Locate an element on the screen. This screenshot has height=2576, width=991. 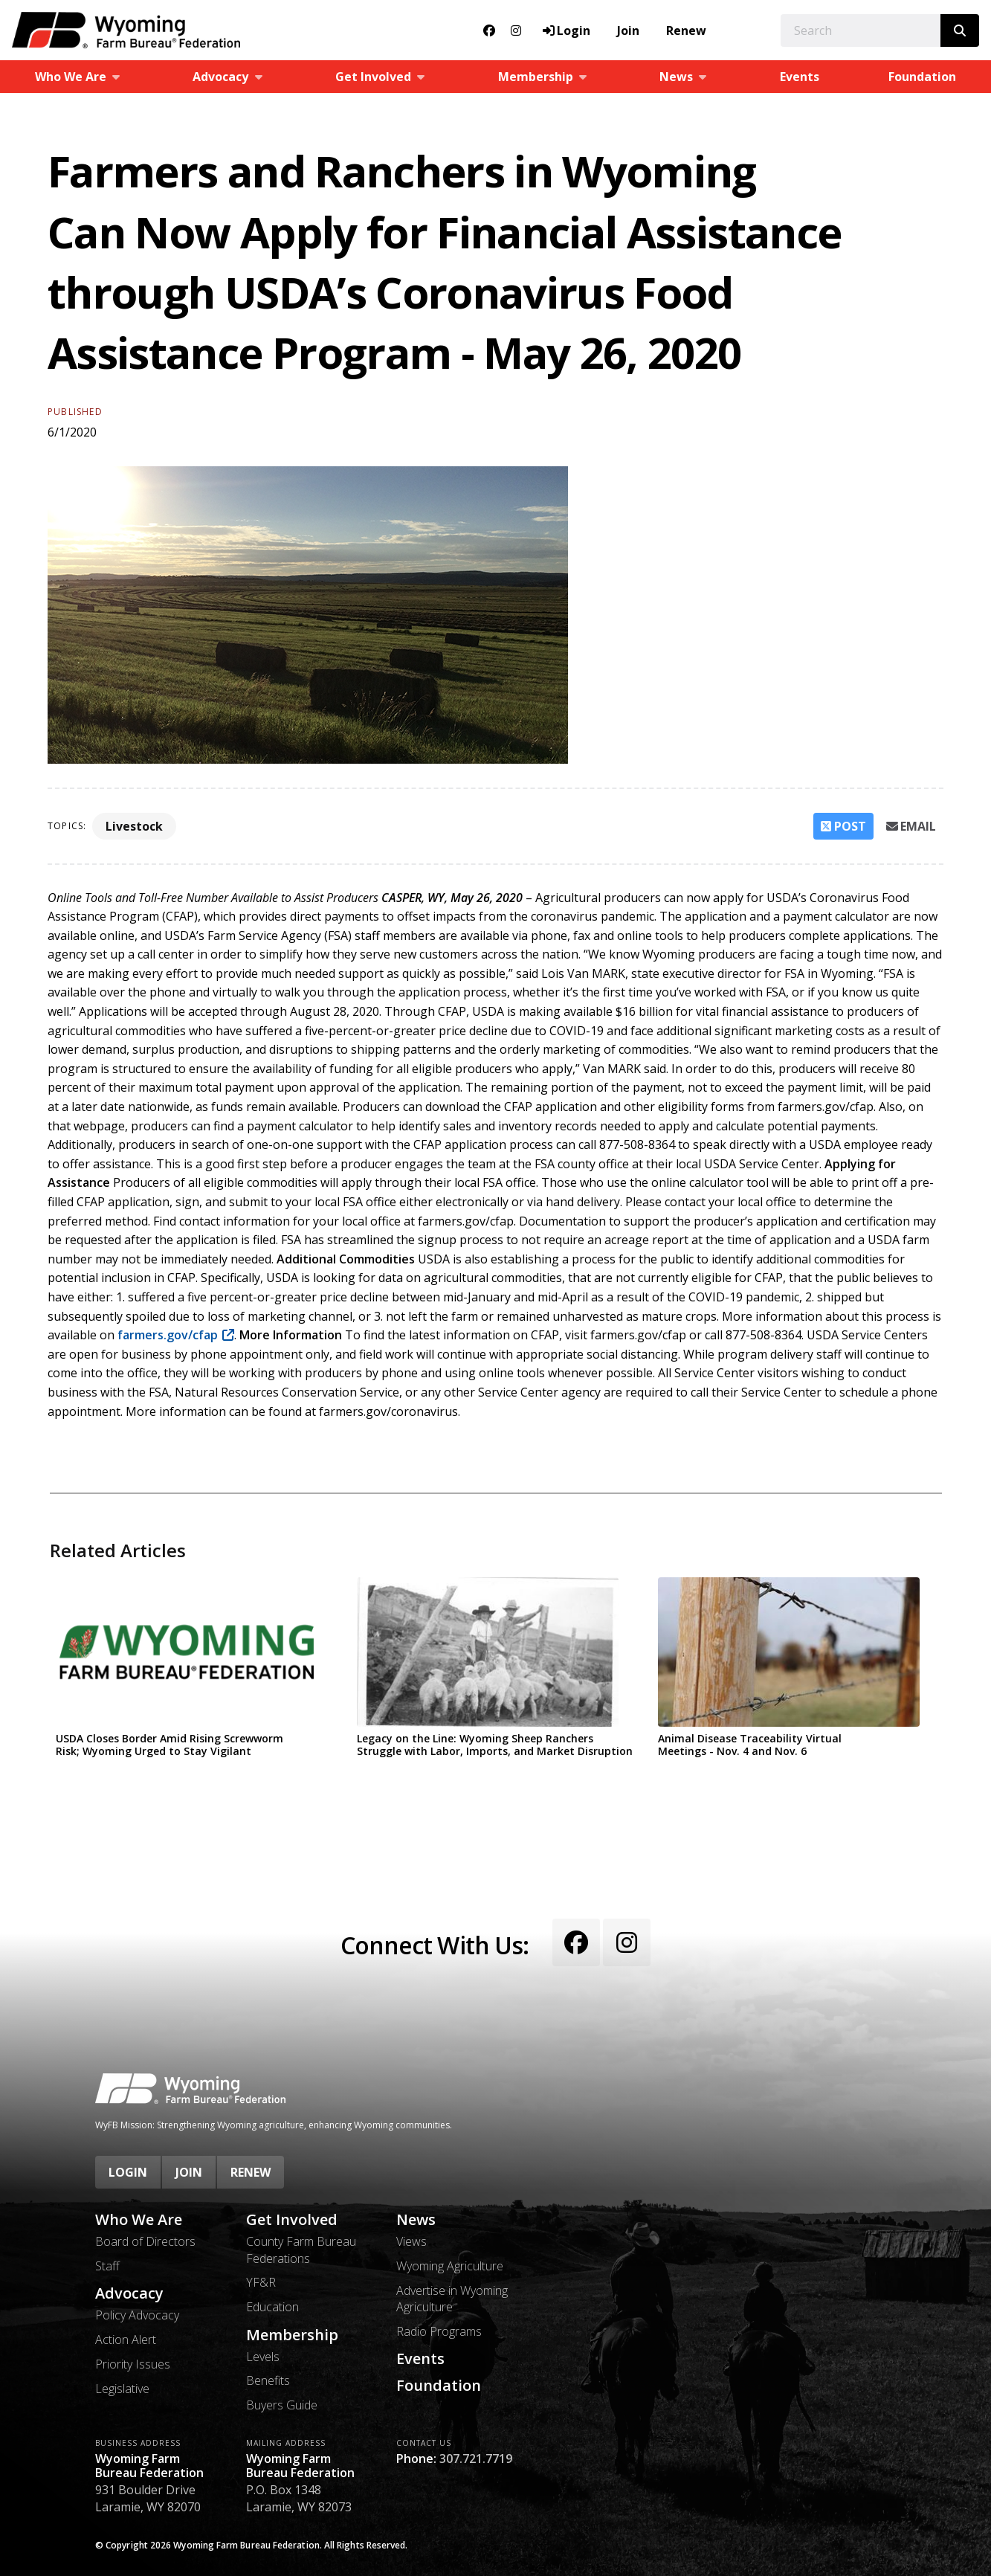
Levels is located at coordinates (263, 2356).